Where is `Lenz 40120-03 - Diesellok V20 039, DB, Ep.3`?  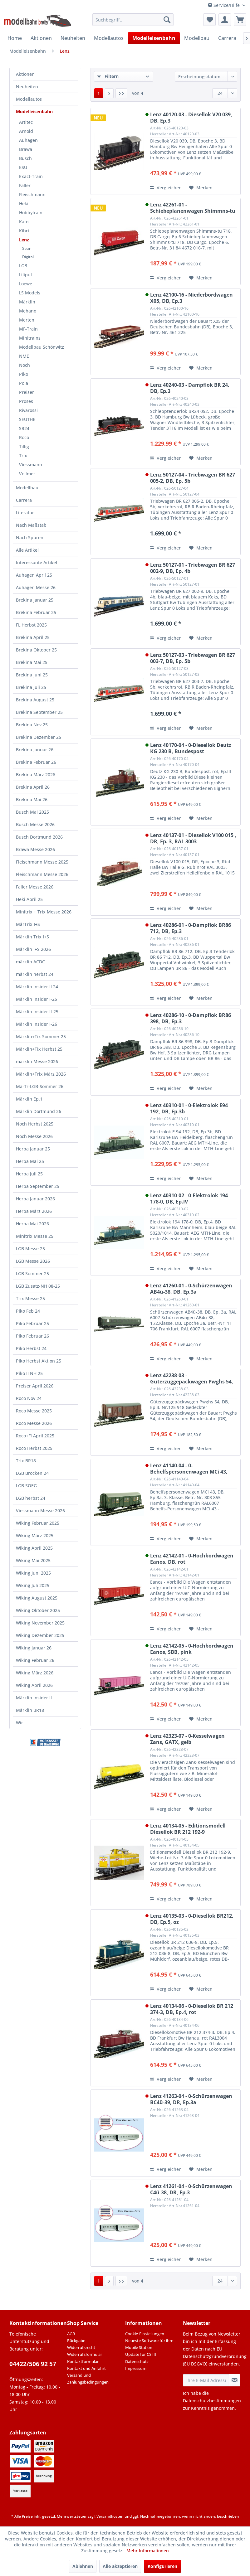
Lenz 40120-03 - Diesellok V20 039, DB, Ep.3 is located at coordinates (191, 117).